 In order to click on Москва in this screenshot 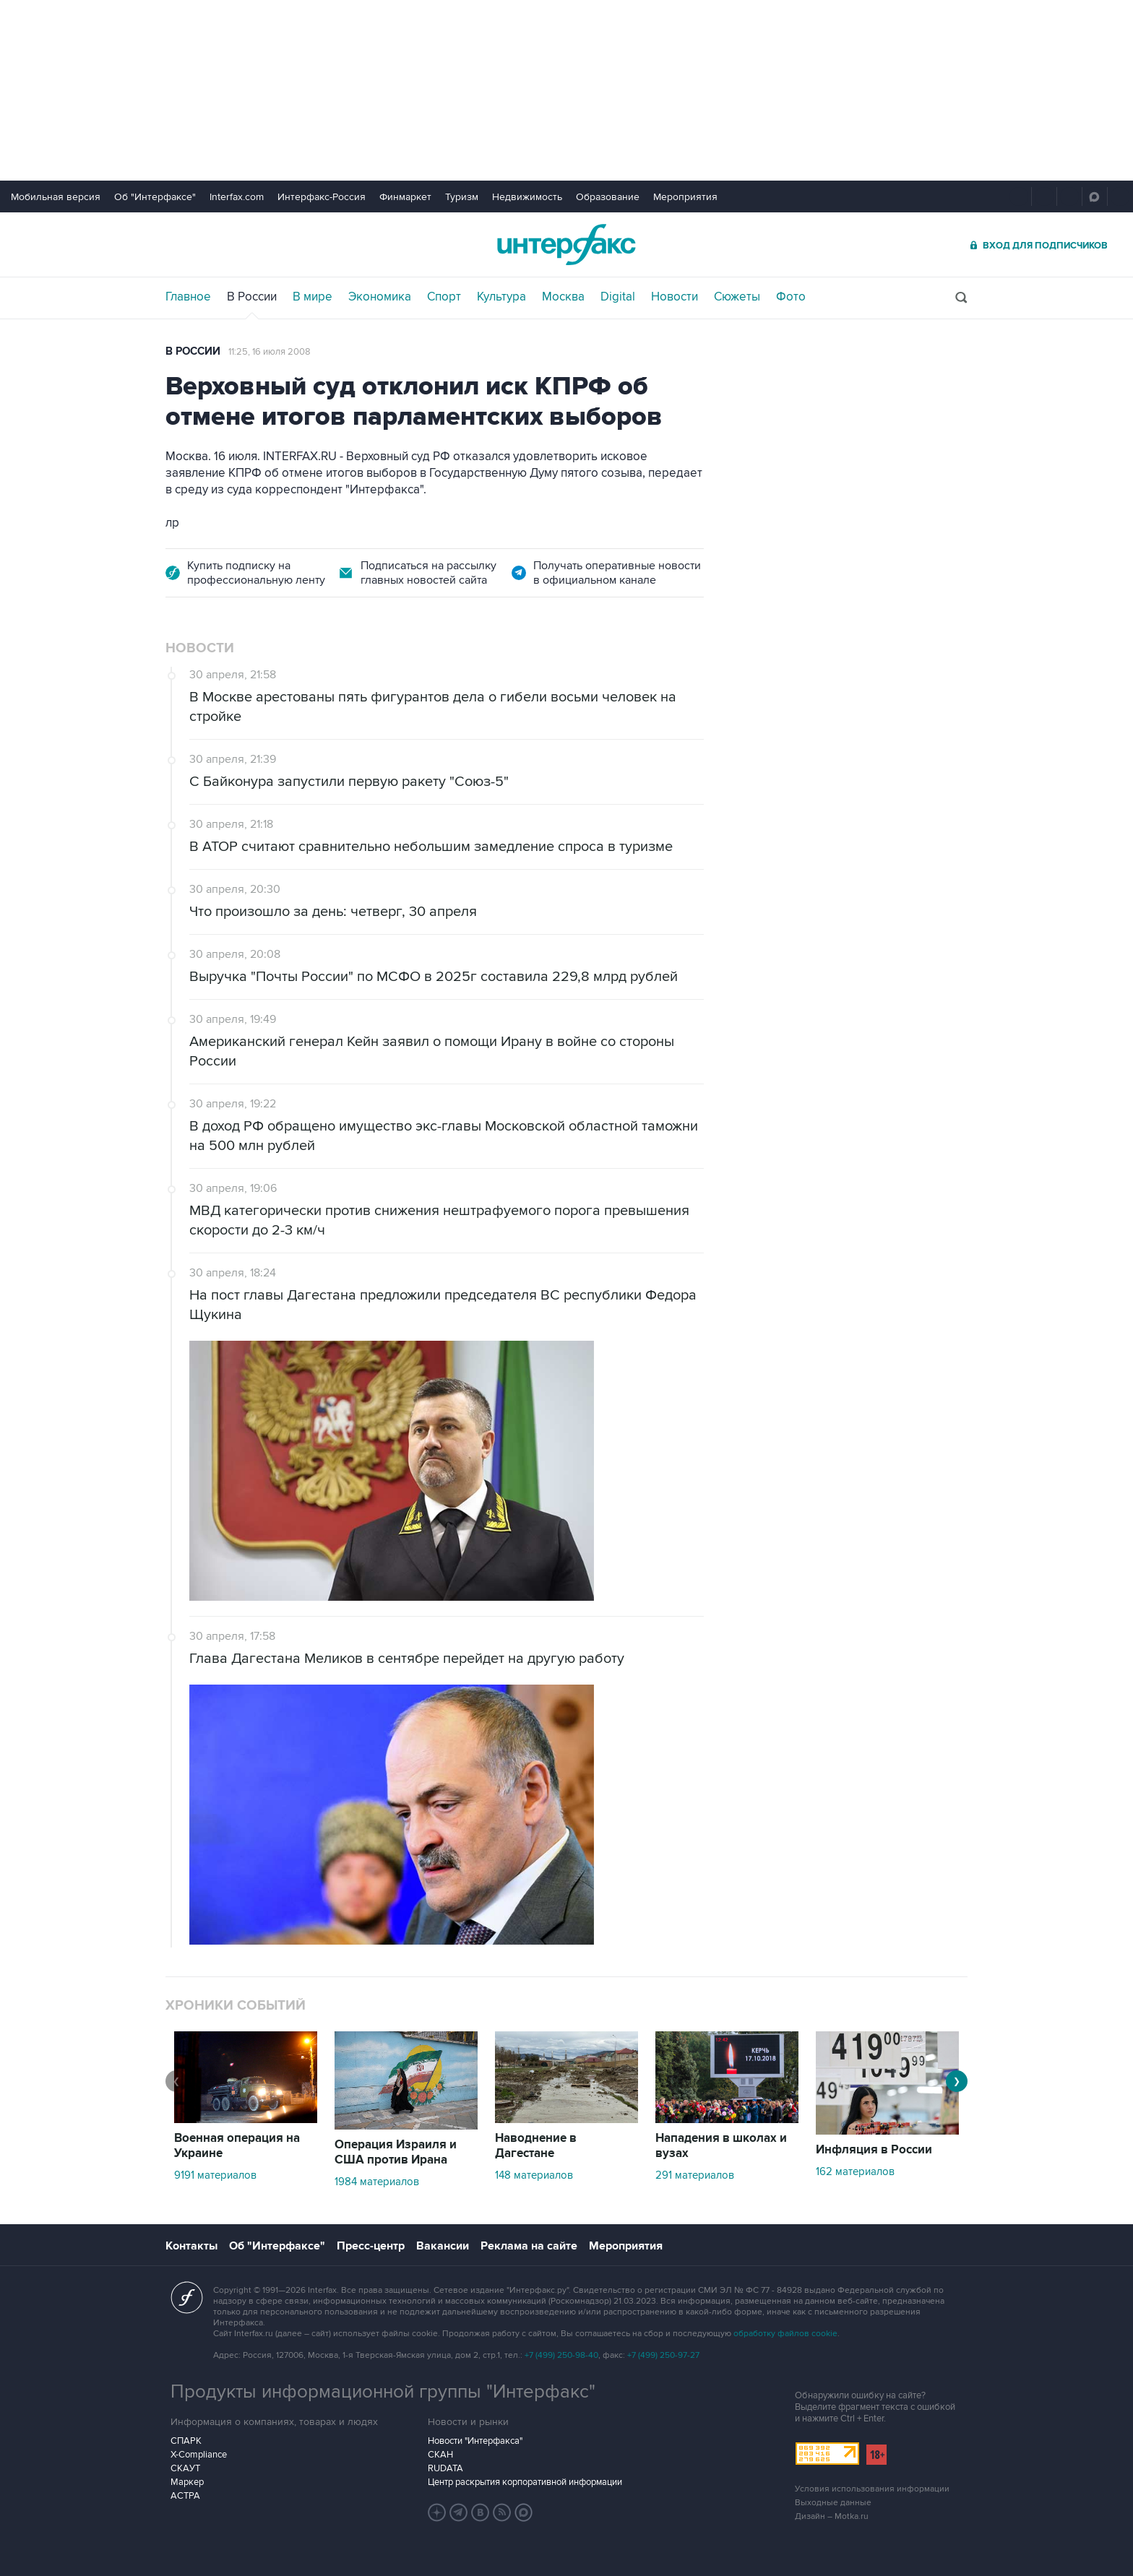, I will do `click(563, 296)`.